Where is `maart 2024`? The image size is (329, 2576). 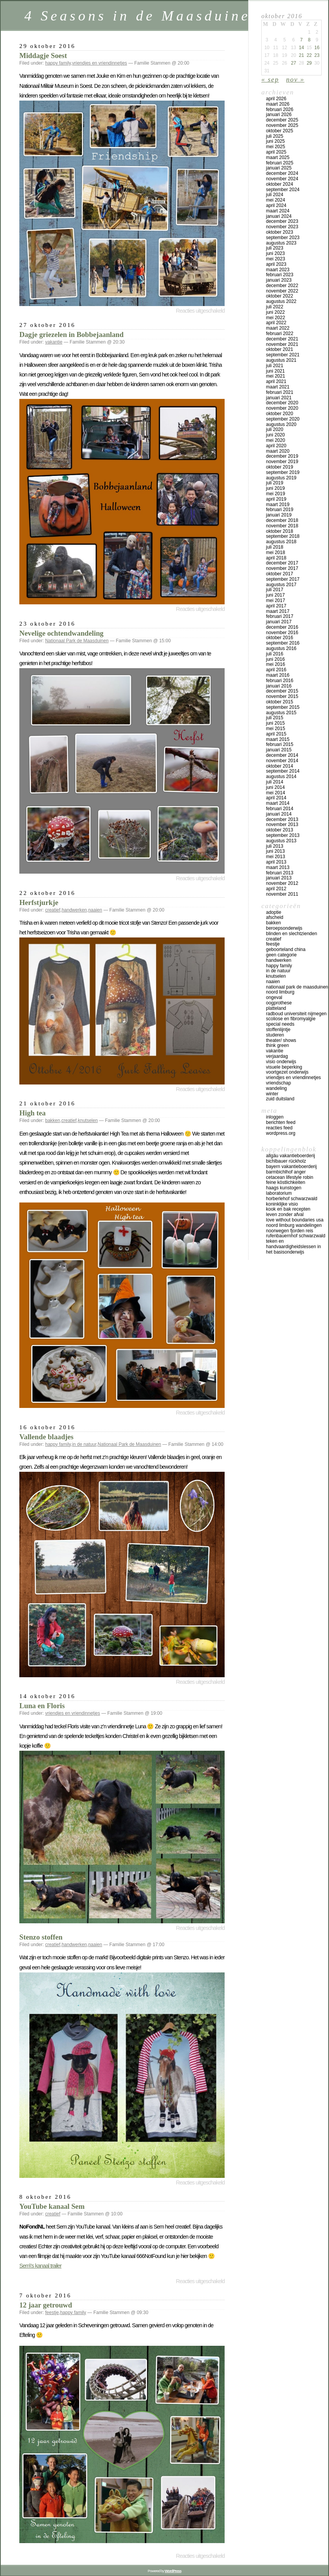 maart 2024 is located at coordinates (278, 211).